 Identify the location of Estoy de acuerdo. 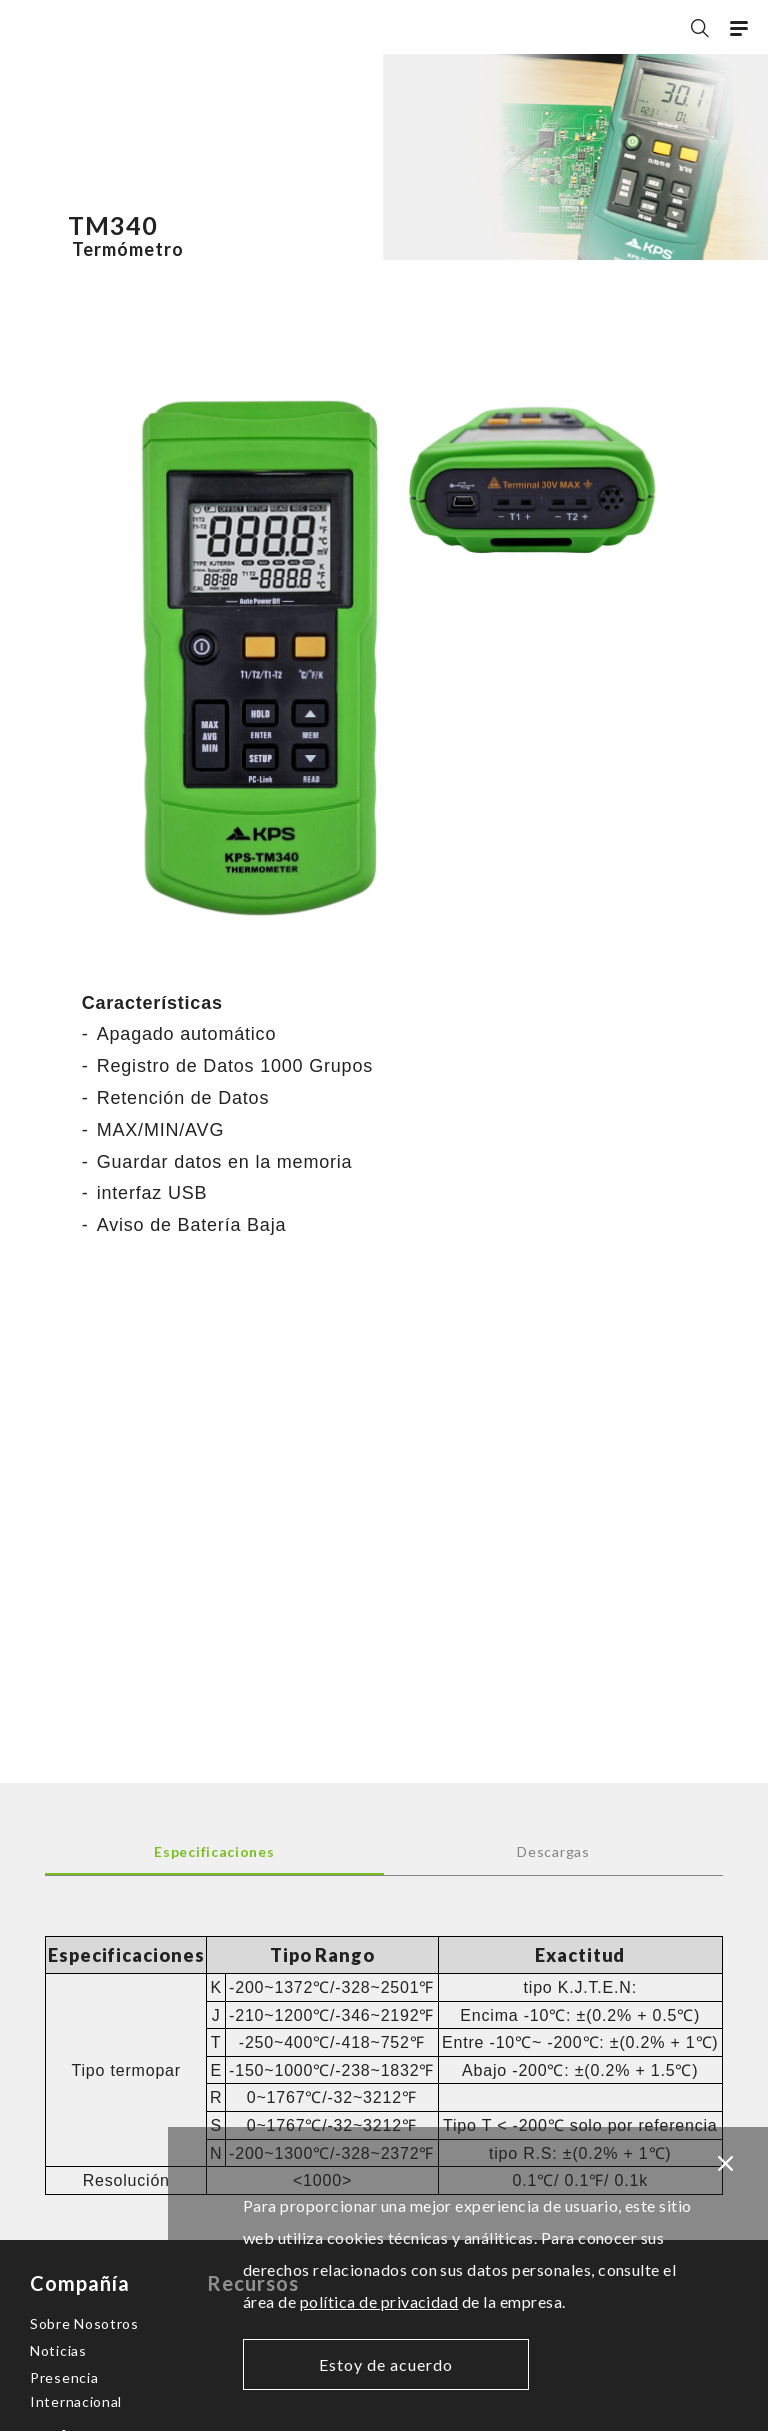
(386, 2364).